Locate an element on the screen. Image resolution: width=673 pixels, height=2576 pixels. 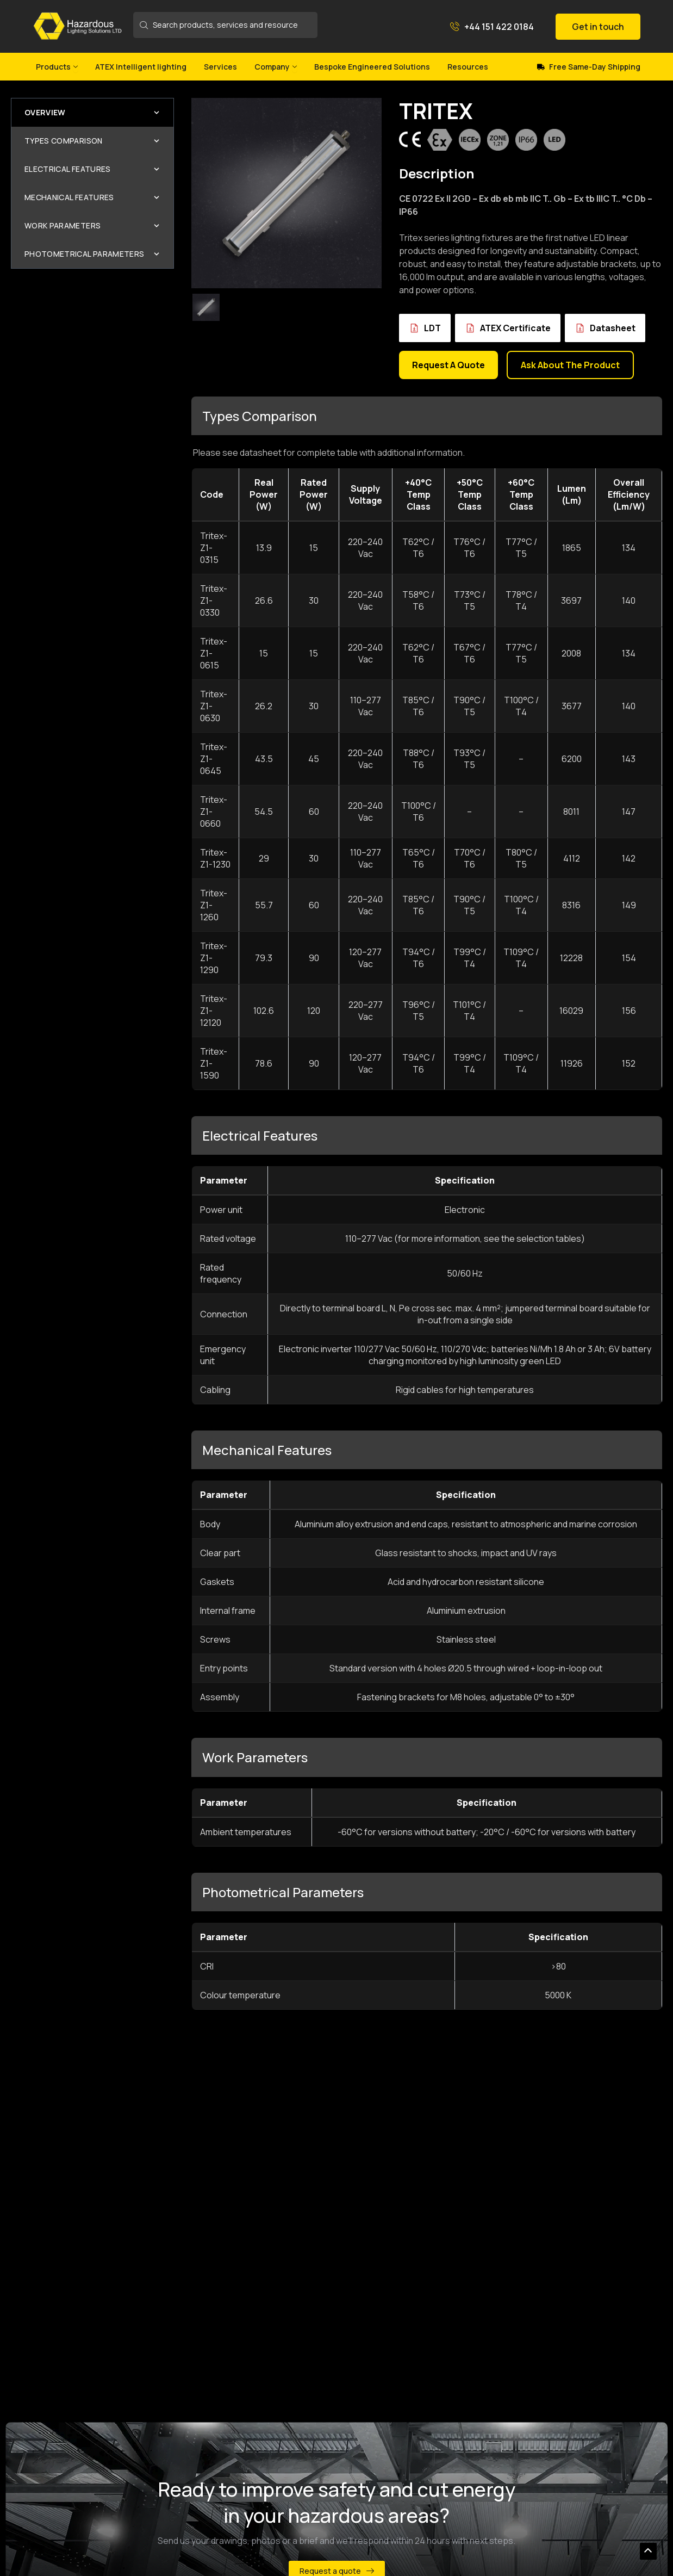
Electrical Features is located at coordinates (92, 169).